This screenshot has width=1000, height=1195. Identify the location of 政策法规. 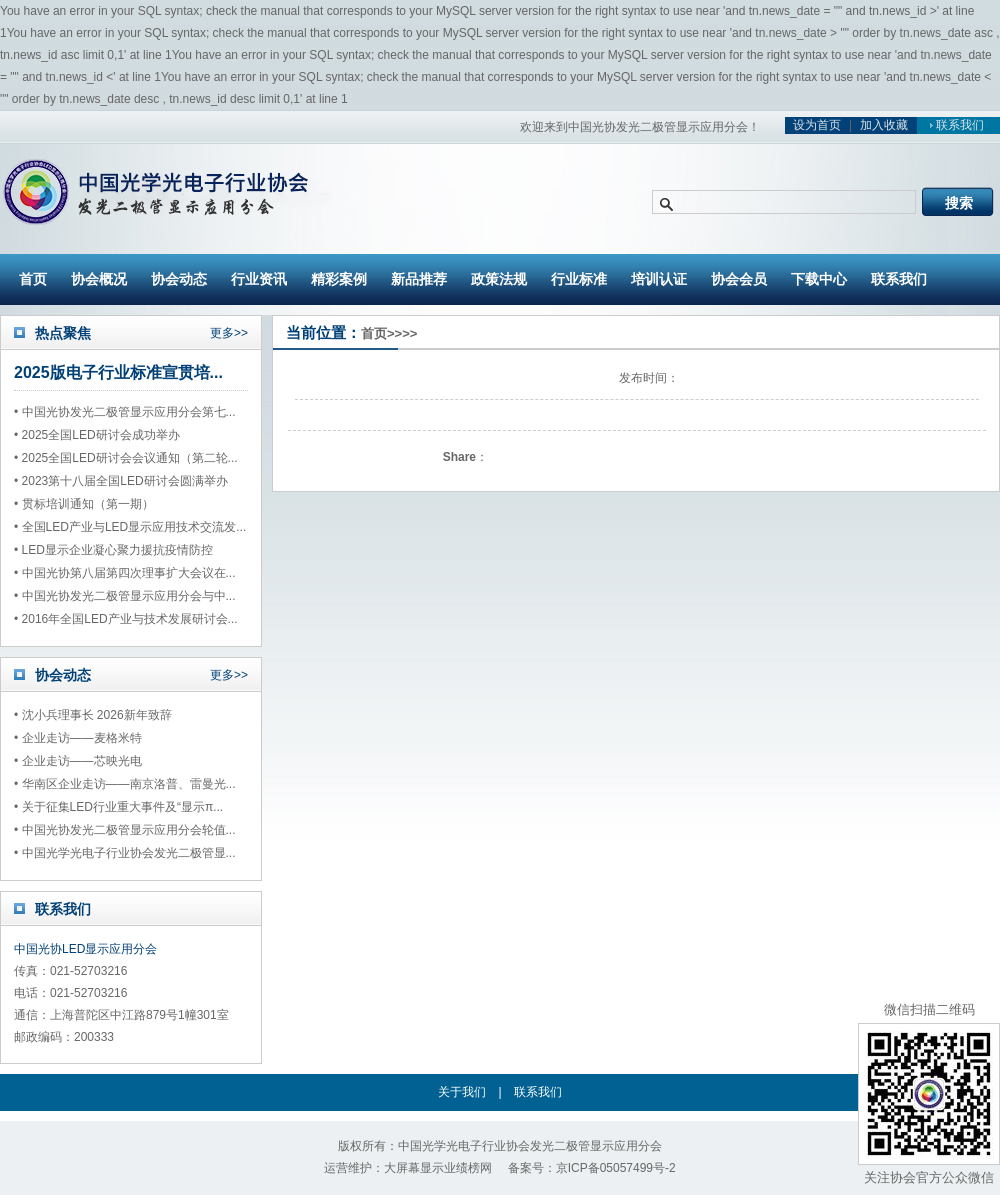
(499, 279).